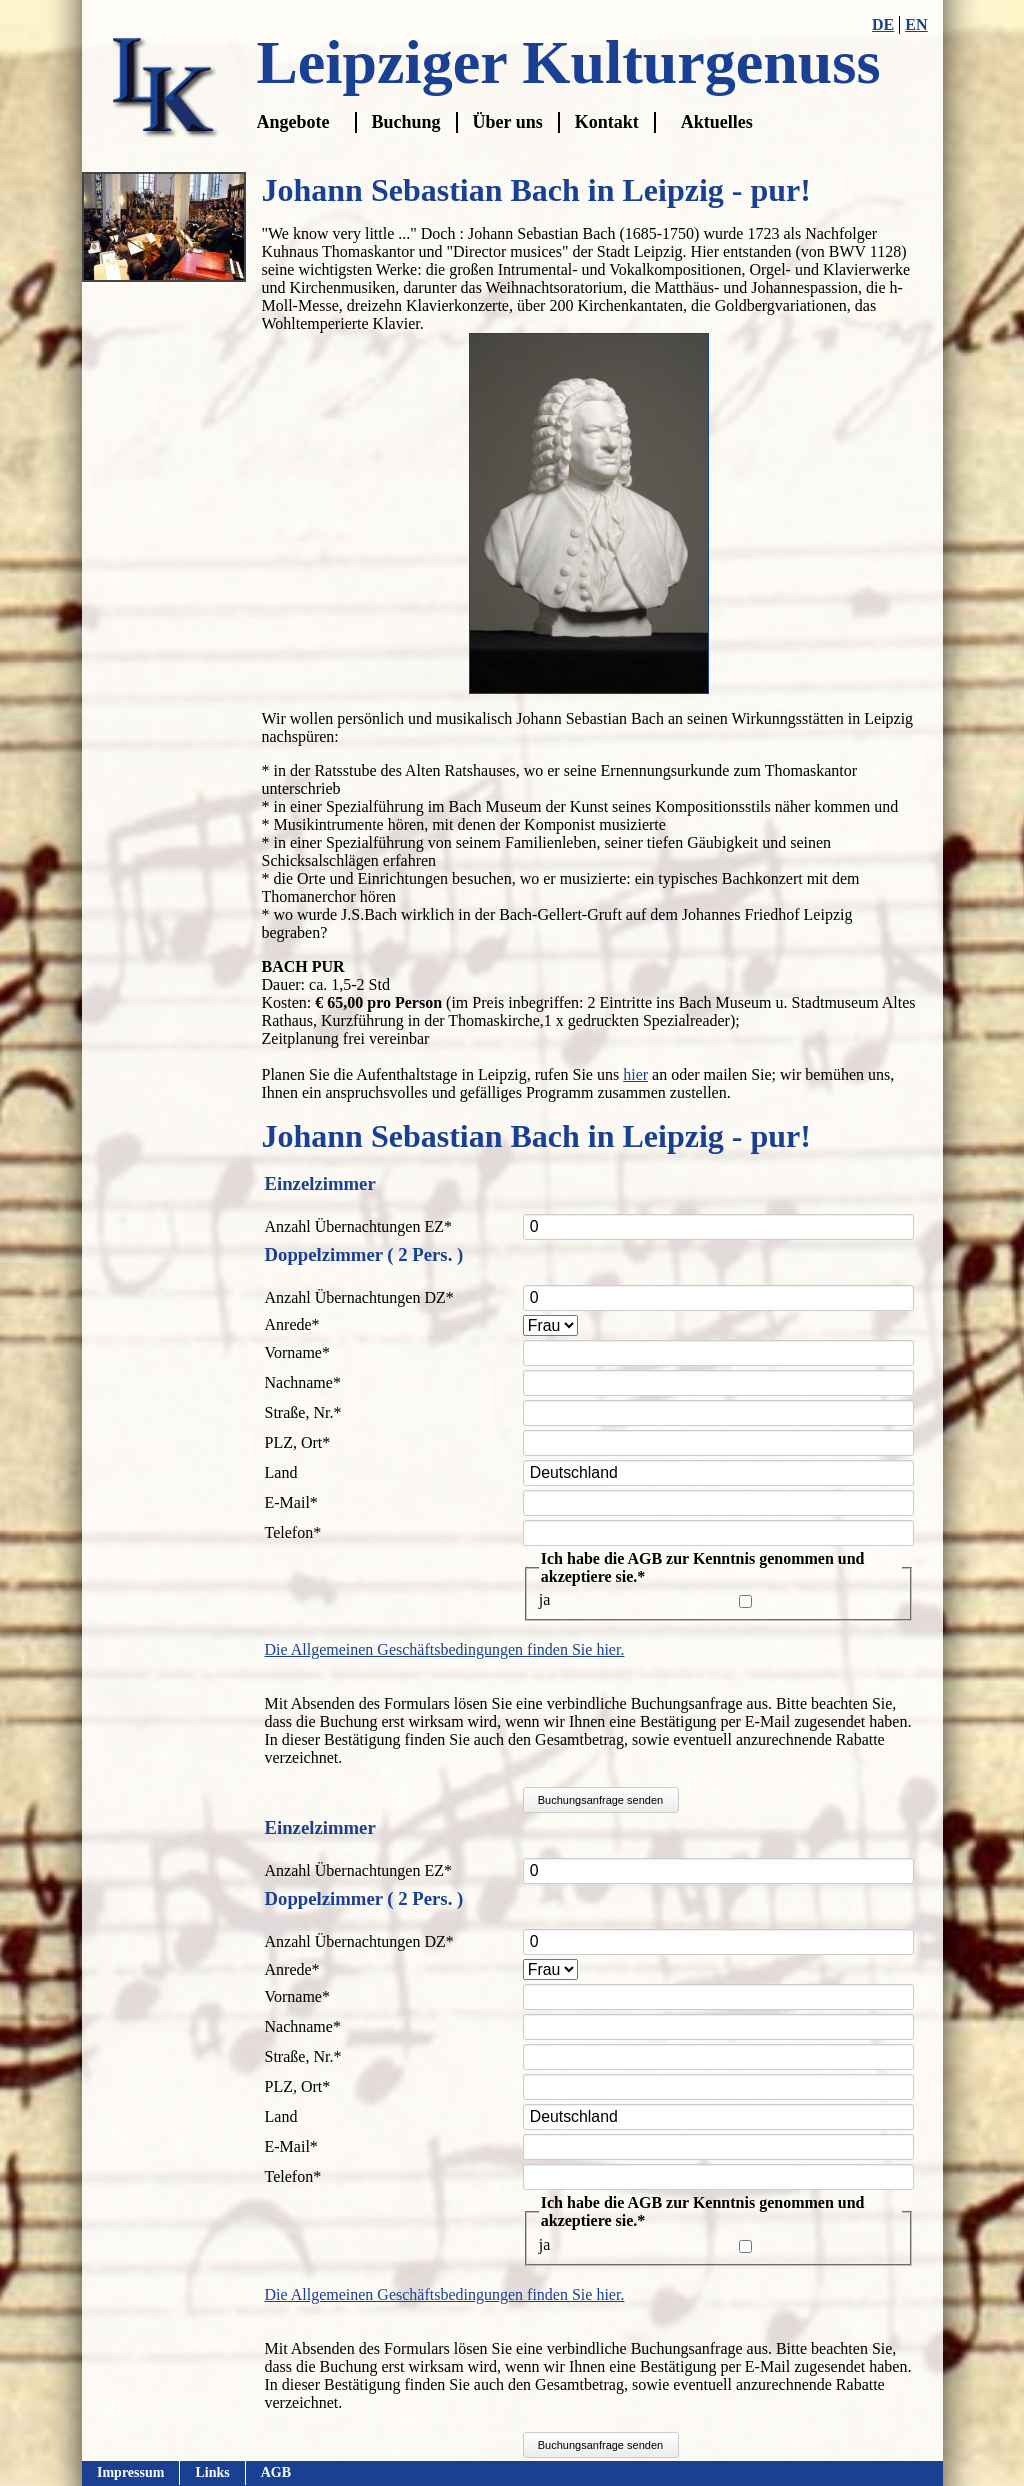 This screenshot has width=1024, height=2486. What do you see at coordinates (607, 122) in the screenshot?
I see `Kontakt` at bounding box center [607, 122].